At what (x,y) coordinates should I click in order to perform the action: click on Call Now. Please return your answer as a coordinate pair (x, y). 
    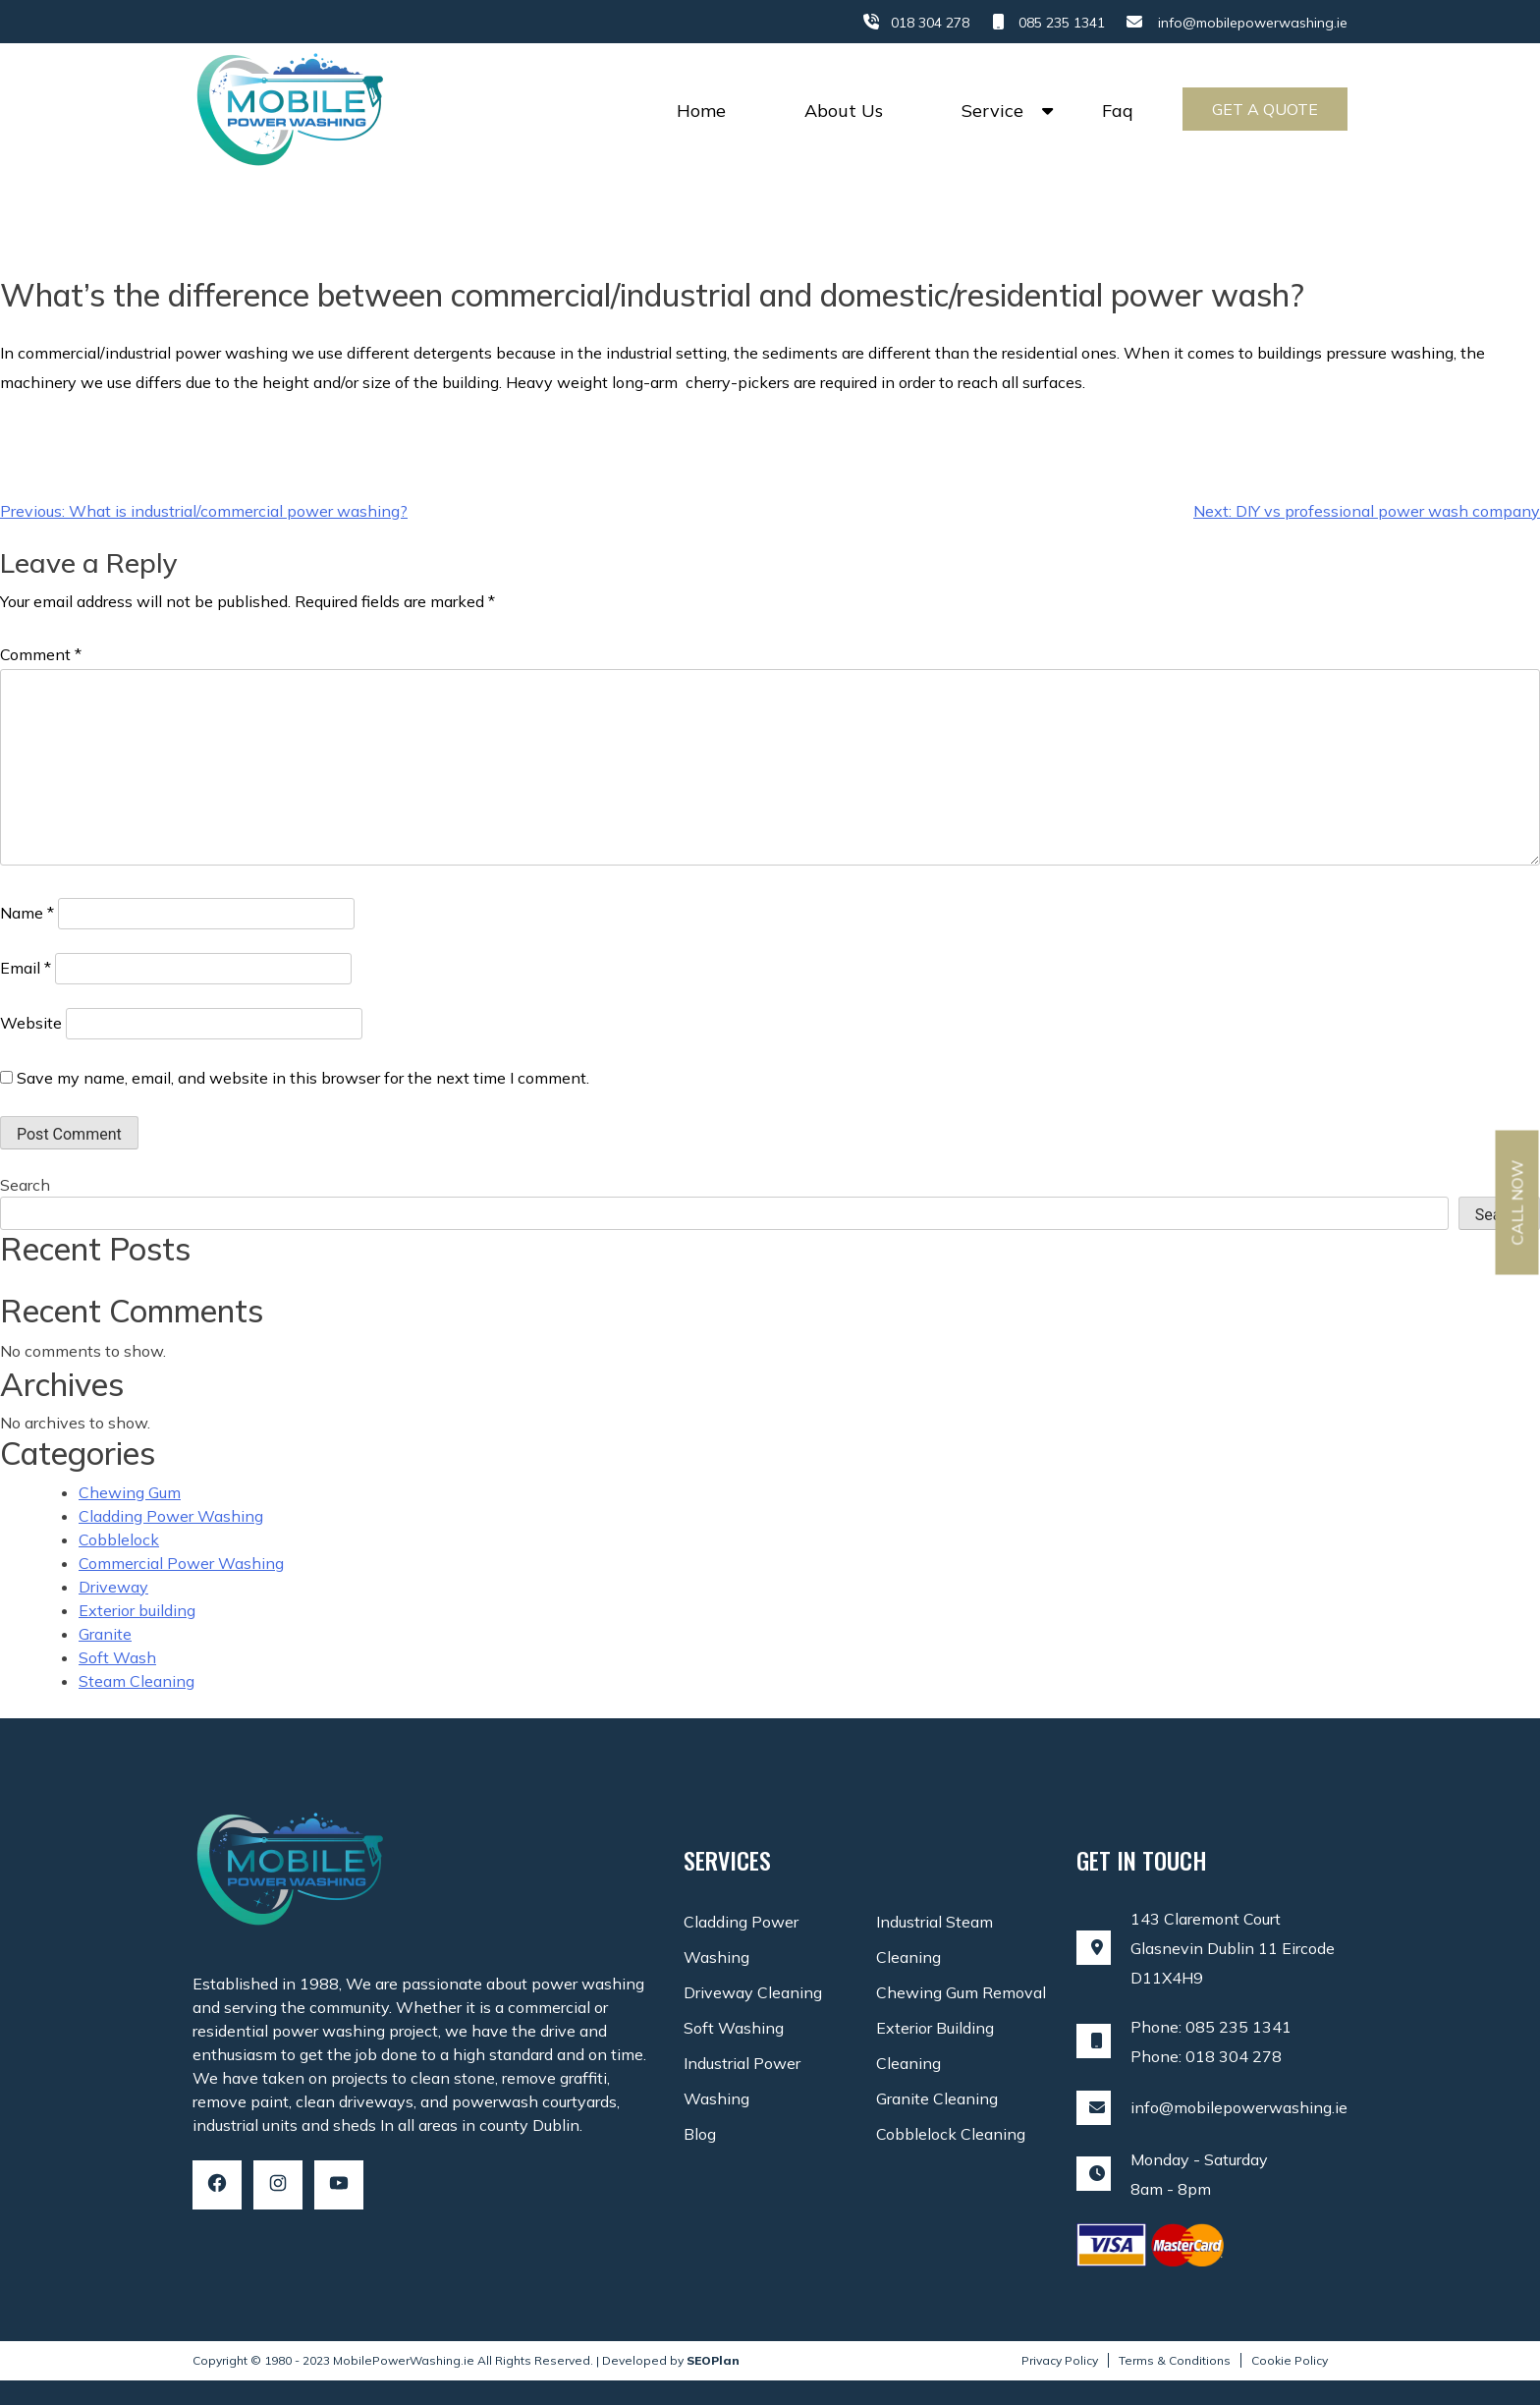
    Looking at the image, I should click on (1517, 1203).